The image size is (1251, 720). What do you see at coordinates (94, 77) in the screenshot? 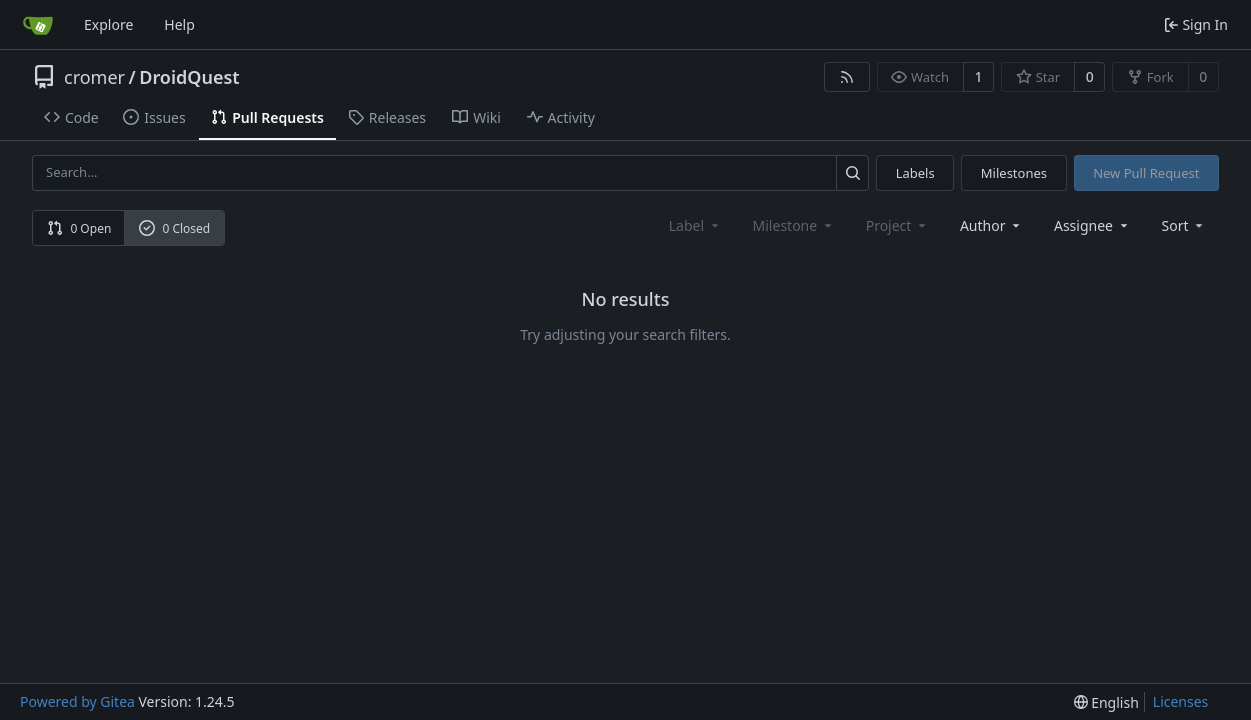
I see `cromer` at bounding box center [94, 77].